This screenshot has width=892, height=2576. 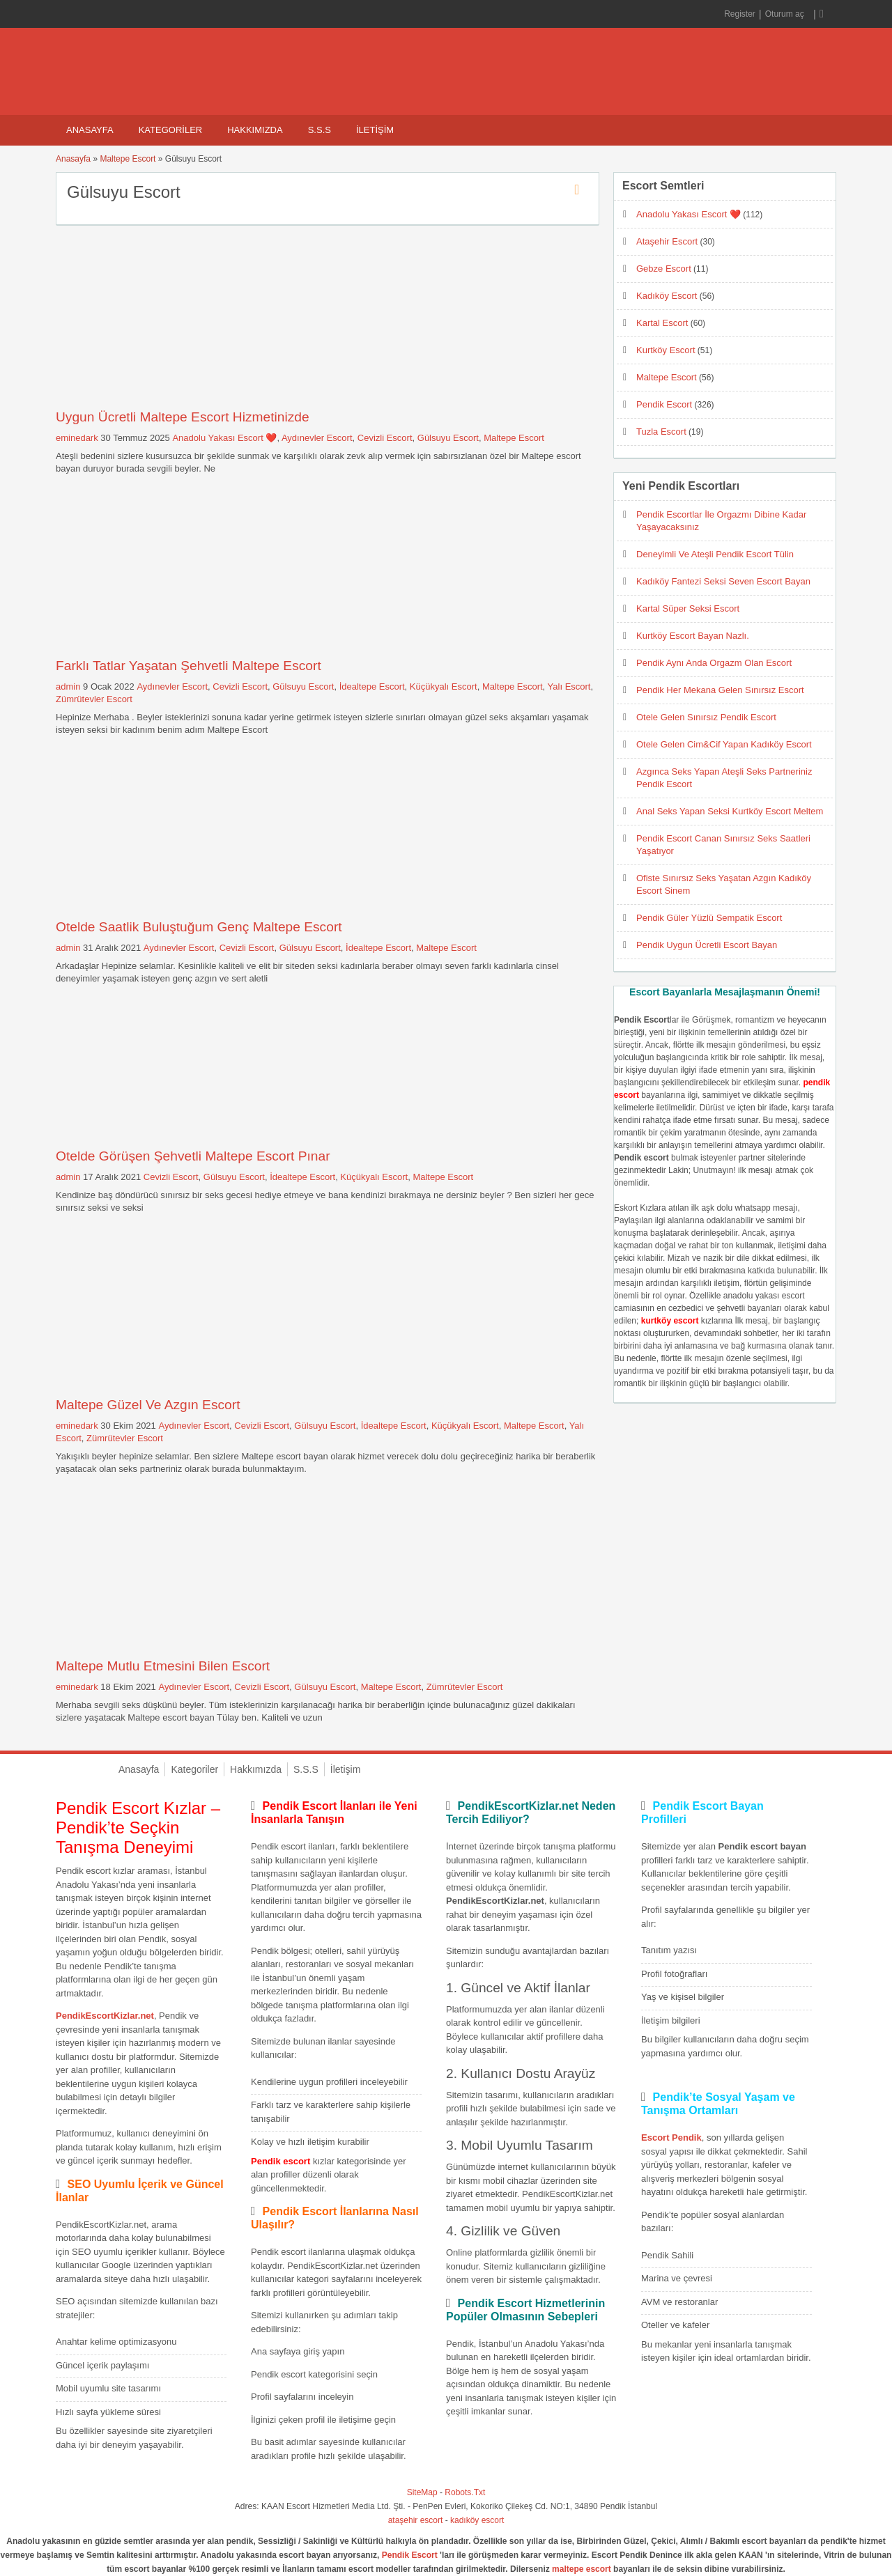 What do you see at coordinates (664, 404) in the screenshot?
I see `Pendik Escort` at bounding box center [664, 404].